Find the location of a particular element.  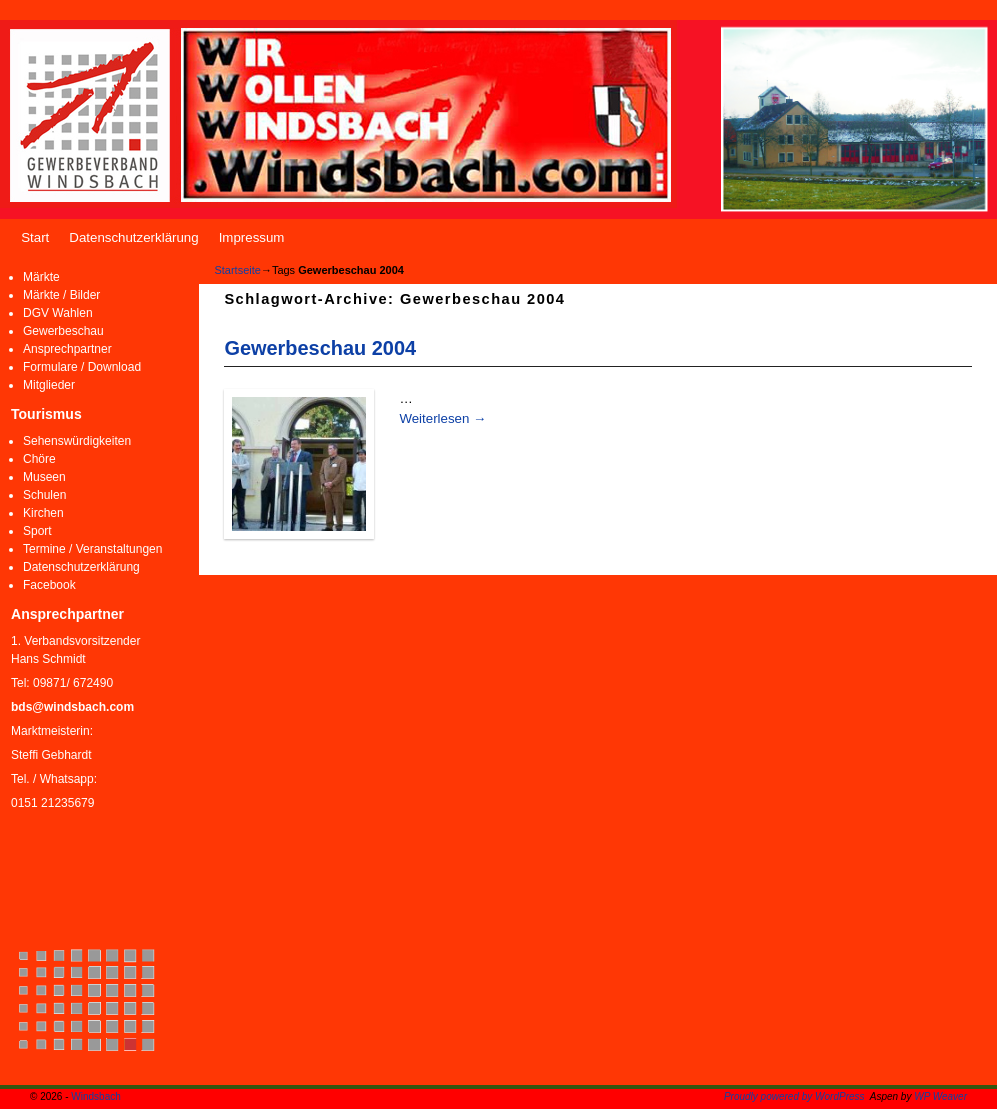

Datenschutzerklärung is located at coordinates (133, 237).